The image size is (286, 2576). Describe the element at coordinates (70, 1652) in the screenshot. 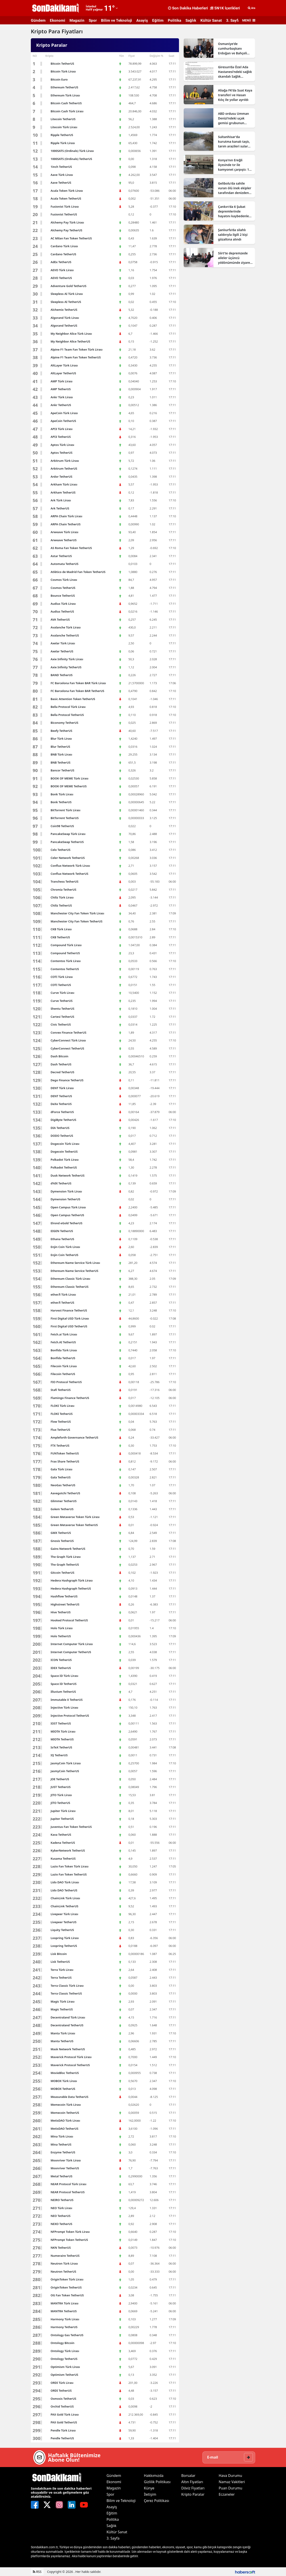

I see `Internet Computer TetherUS` at that location.